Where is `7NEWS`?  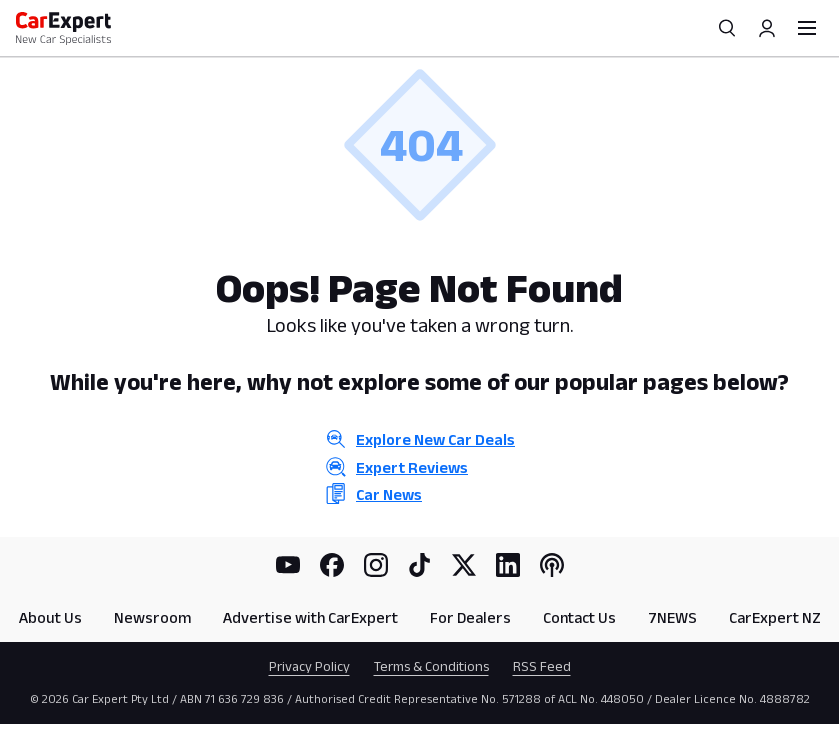
7NEWS is located at coordinates (672, 617).